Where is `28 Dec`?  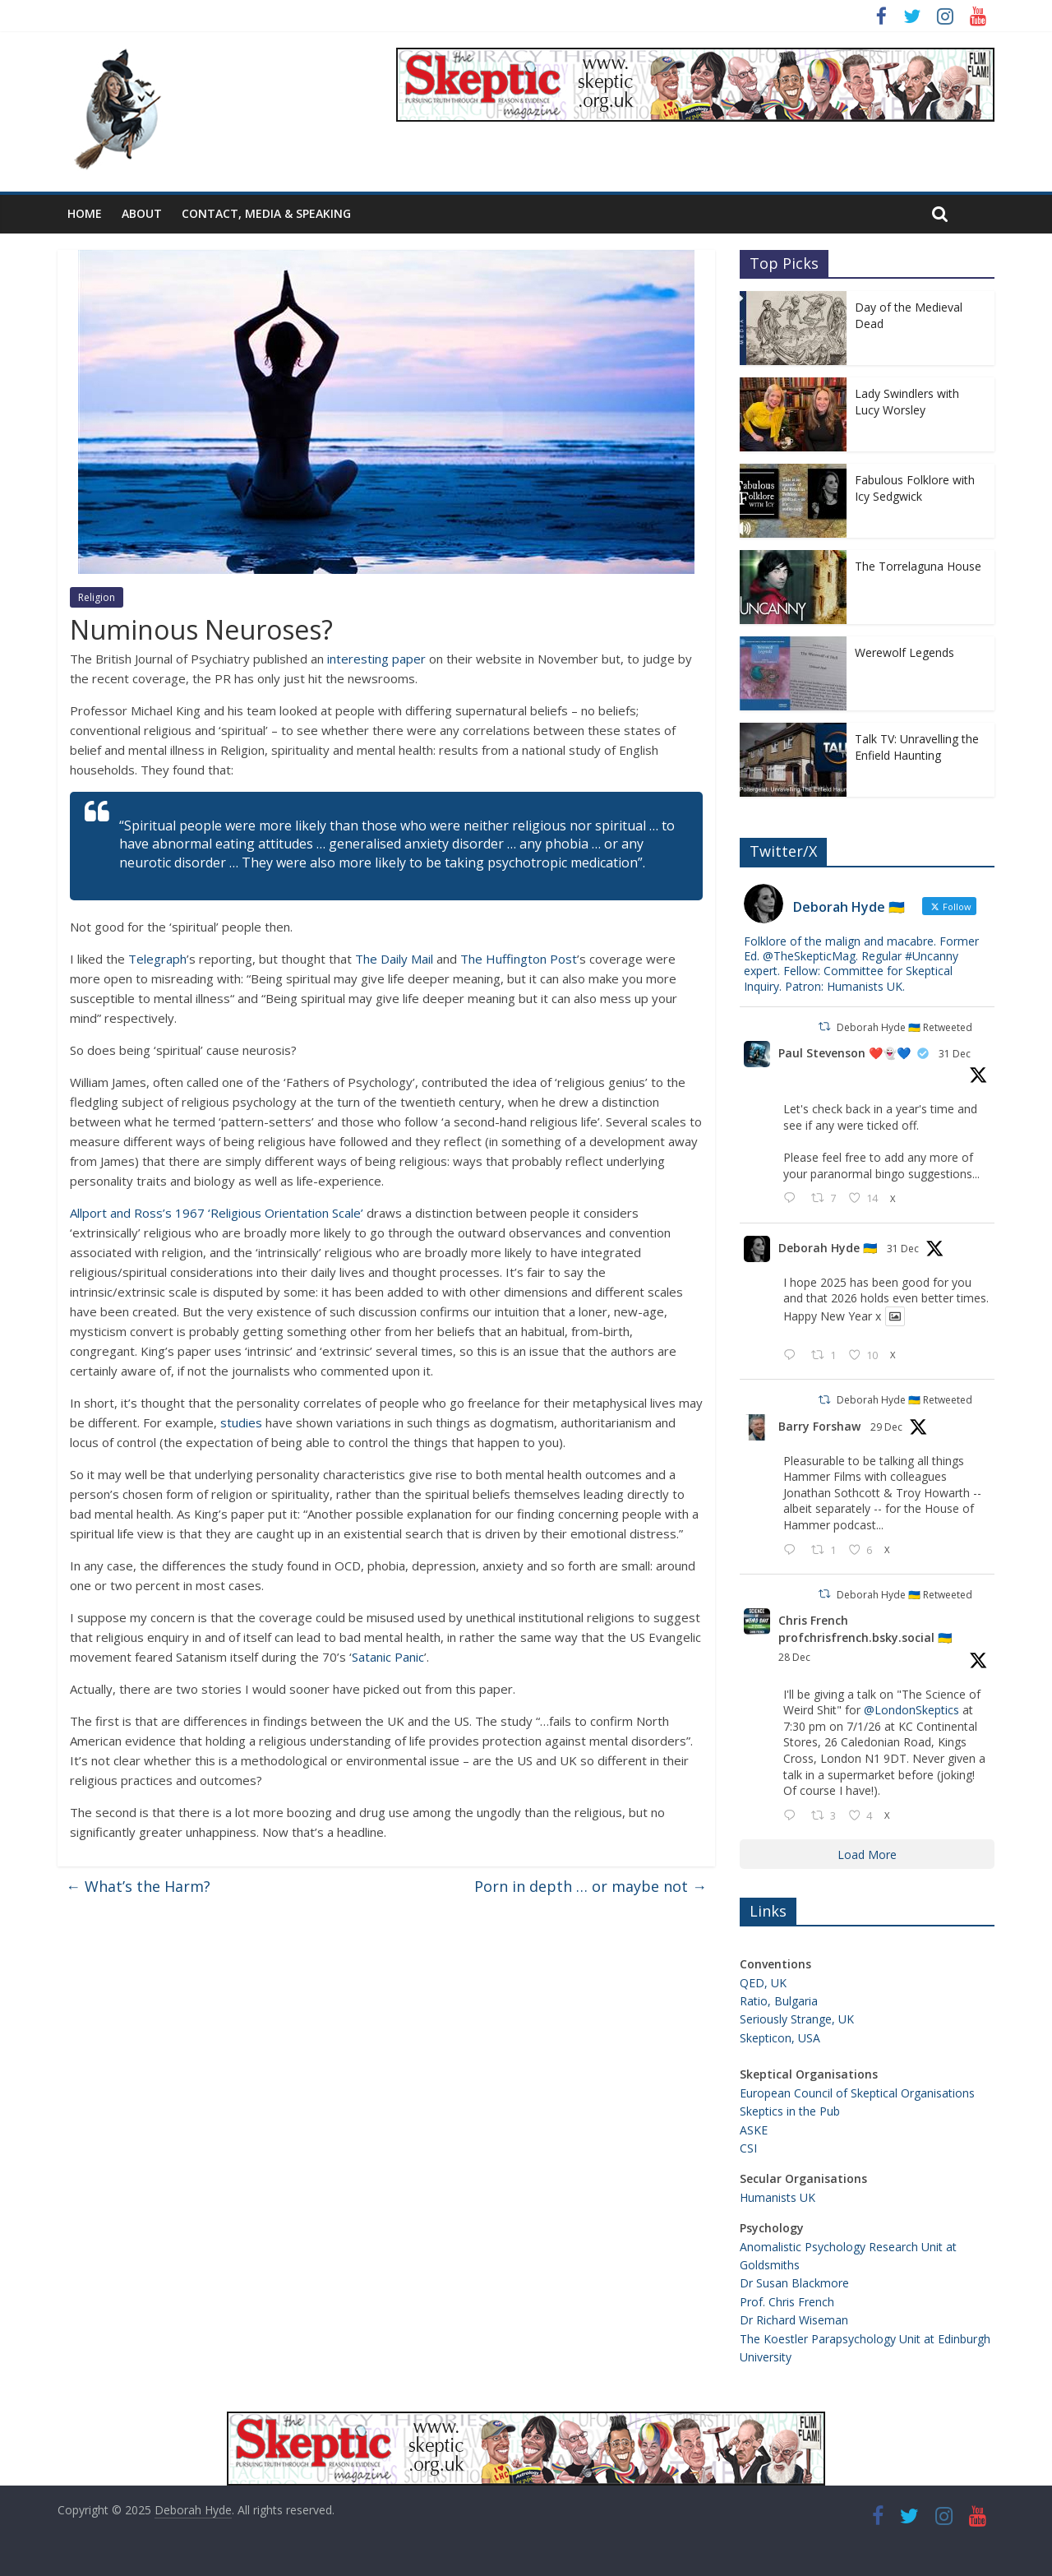
28 Dec is located at coordinates (794, 1657).